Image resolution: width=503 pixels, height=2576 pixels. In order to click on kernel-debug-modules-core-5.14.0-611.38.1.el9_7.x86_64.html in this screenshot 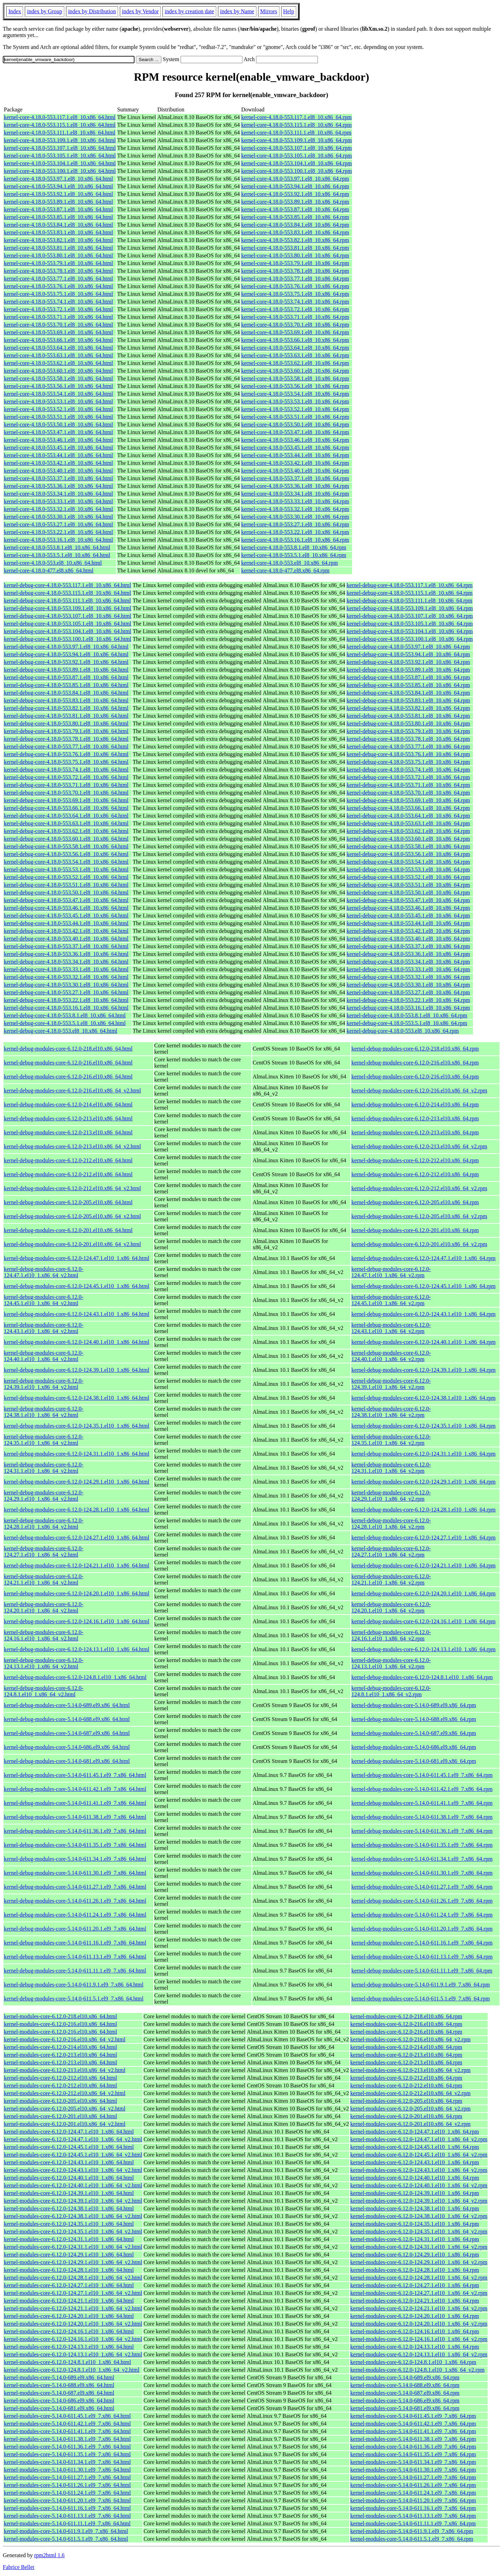, I will do `click(75, 1817)`.